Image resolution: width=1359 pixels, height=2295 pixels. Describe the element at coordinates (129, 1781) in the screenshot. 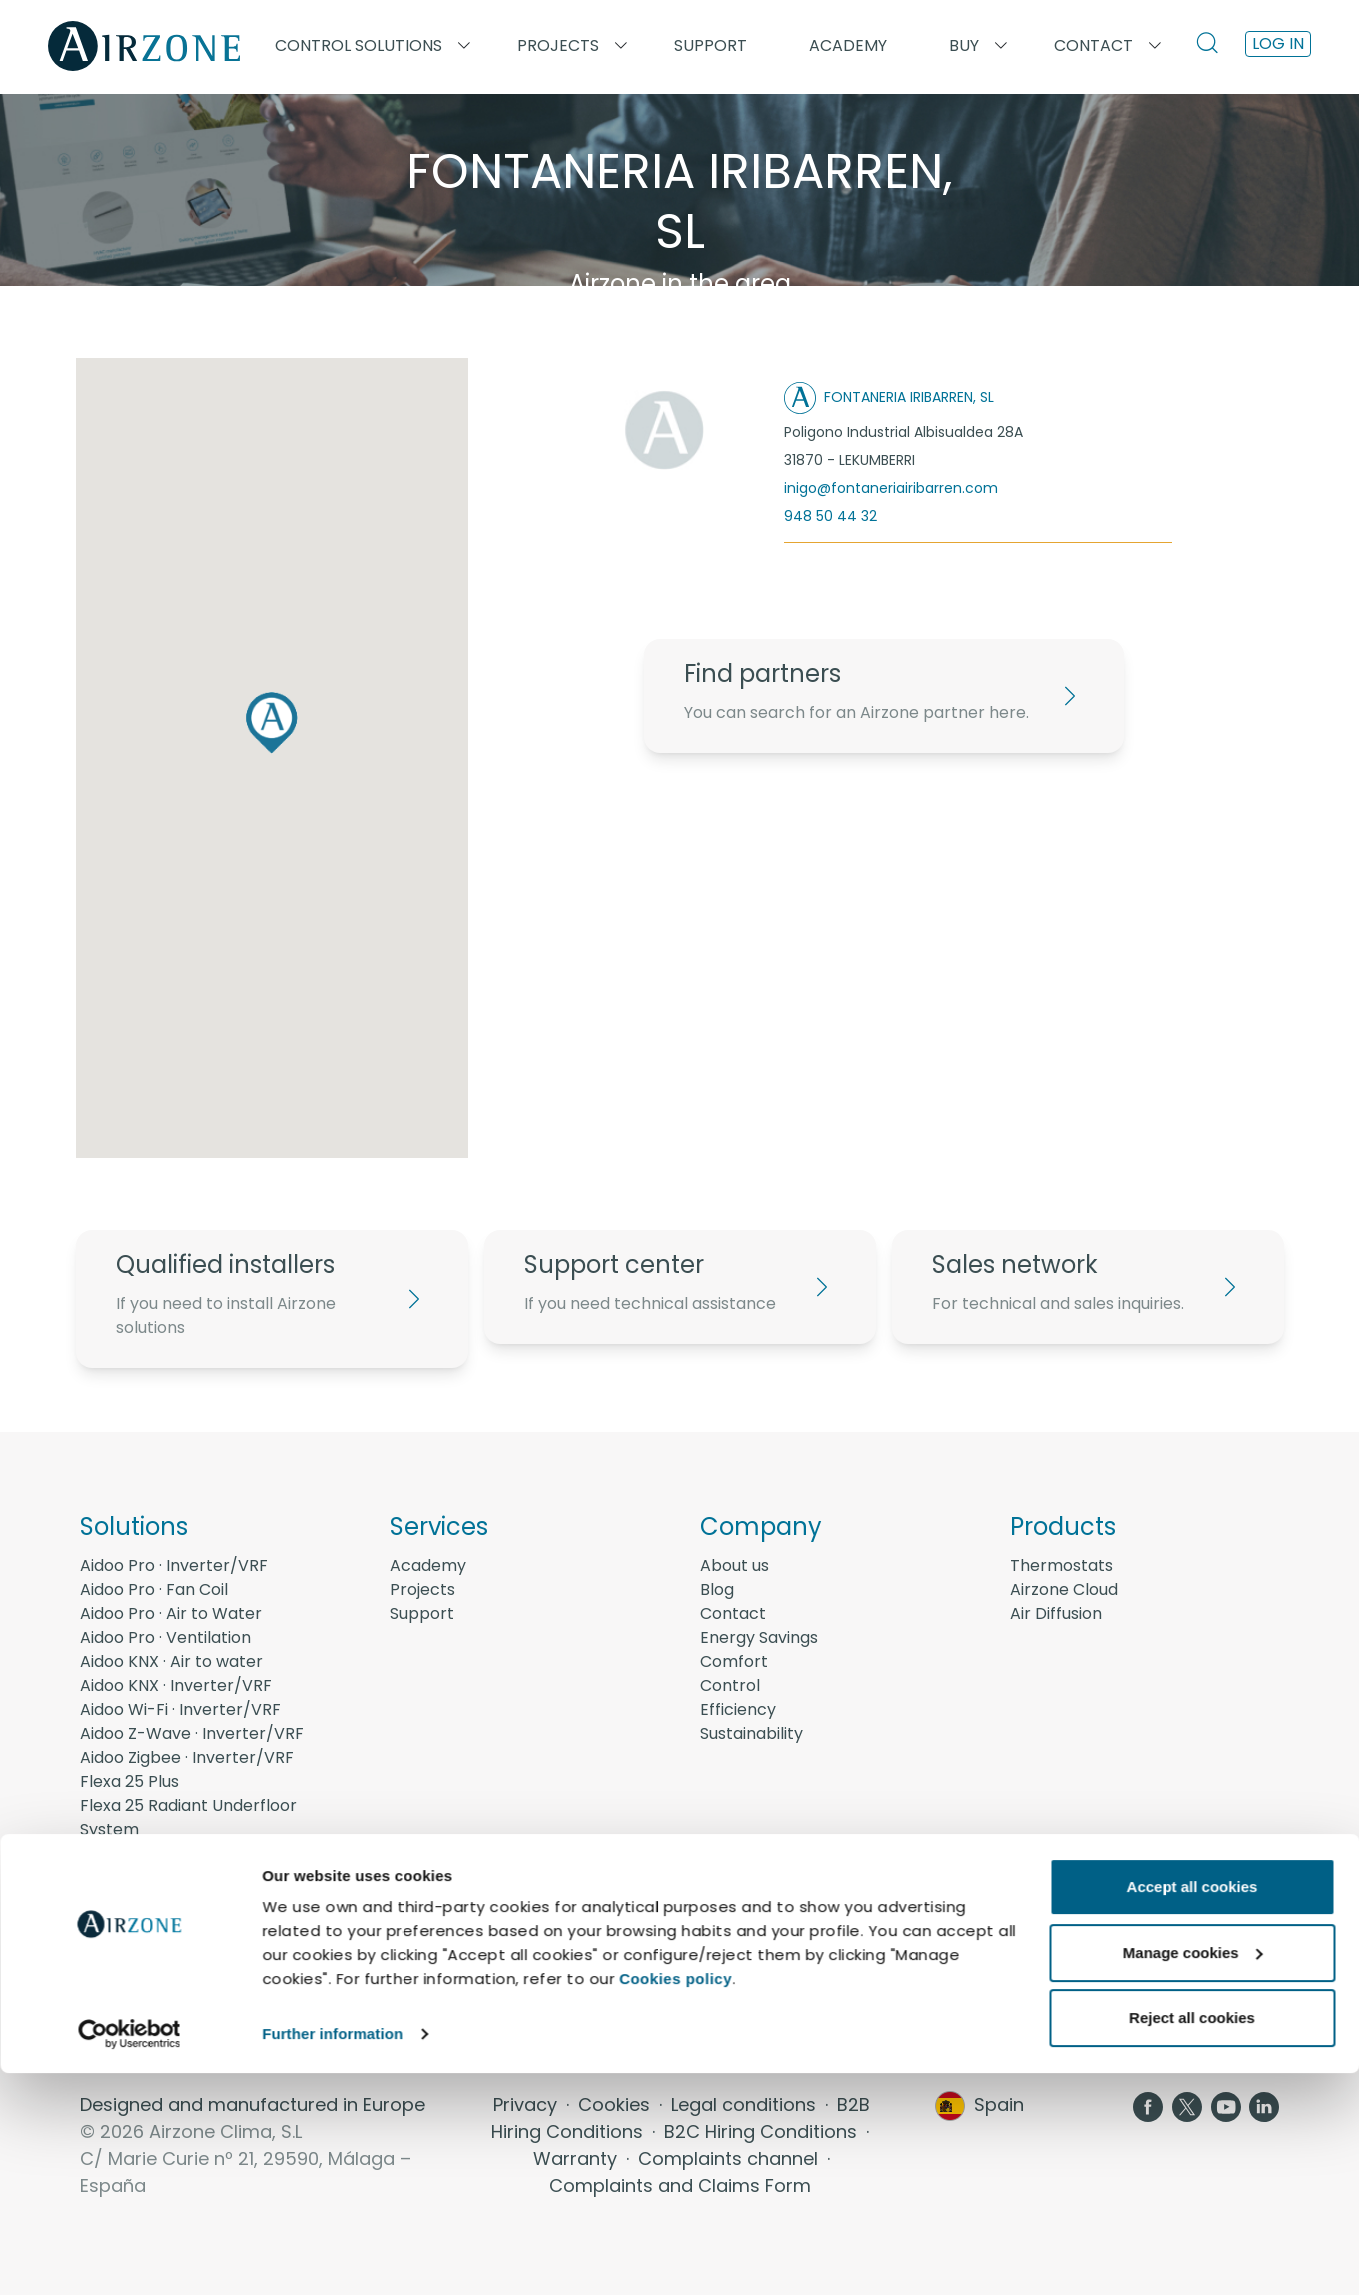

I see `Flexa 25 Plus` at that location.